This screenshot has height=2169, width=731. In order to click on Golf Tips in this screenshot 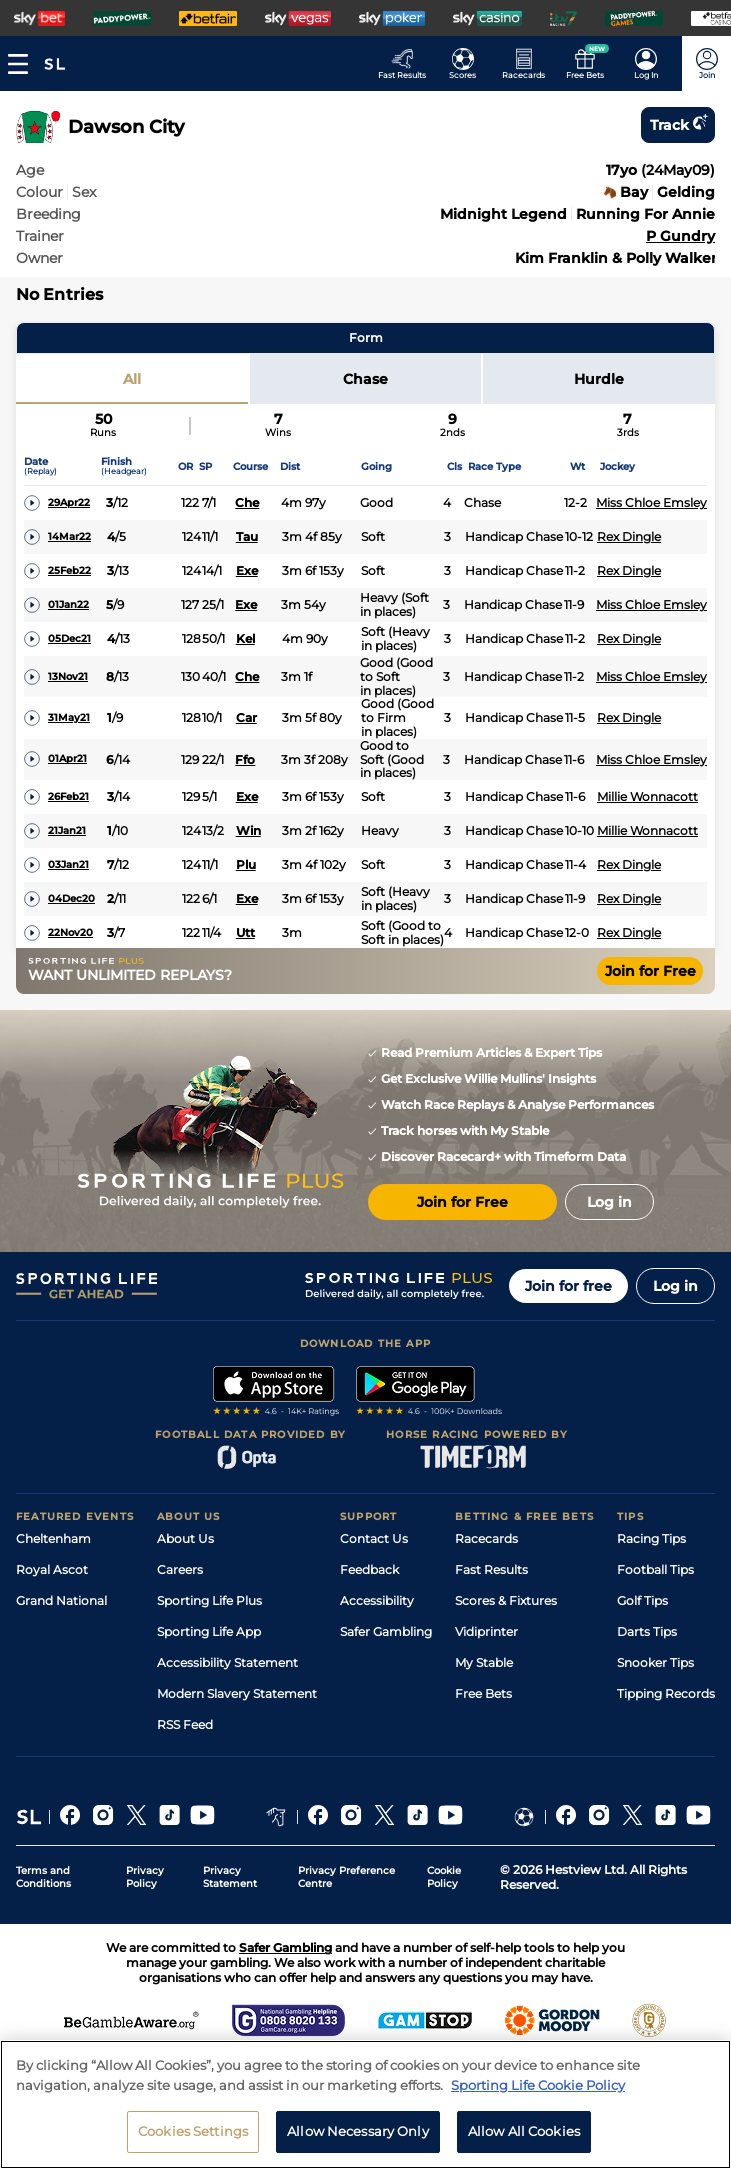, I will do `click(642, 1600)`.